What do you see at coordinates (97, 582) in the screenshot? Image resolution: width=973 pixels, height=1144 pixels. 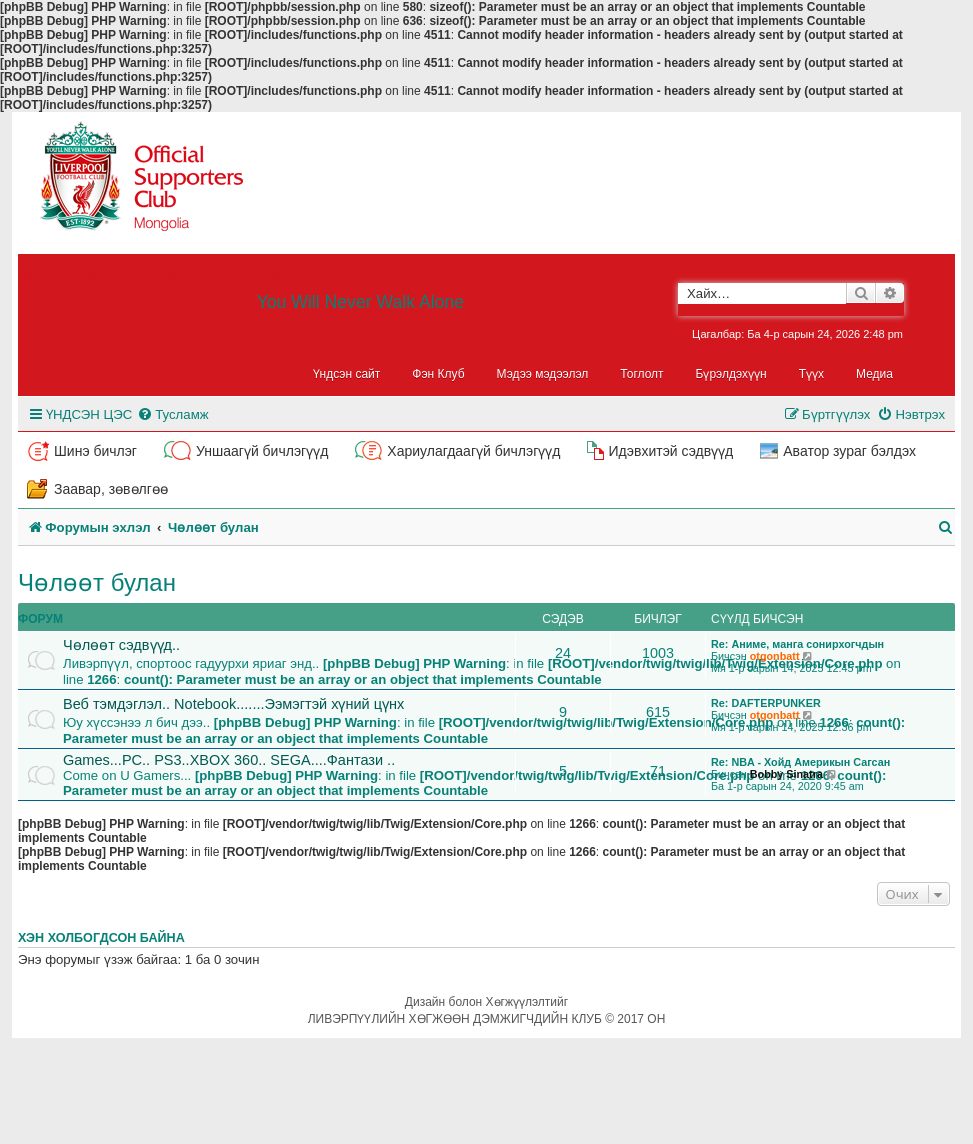 I see `Чөлөөт булан` at bounding box center [97, 582].